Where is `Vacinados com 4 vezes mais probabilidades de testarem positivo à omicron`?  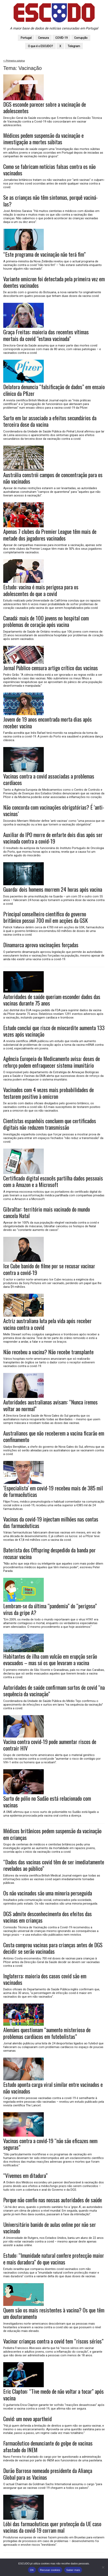
Vacinados com 4 vezes mais probabilidades de testarem positivo à omicron is located at coordinates (48, 1093).